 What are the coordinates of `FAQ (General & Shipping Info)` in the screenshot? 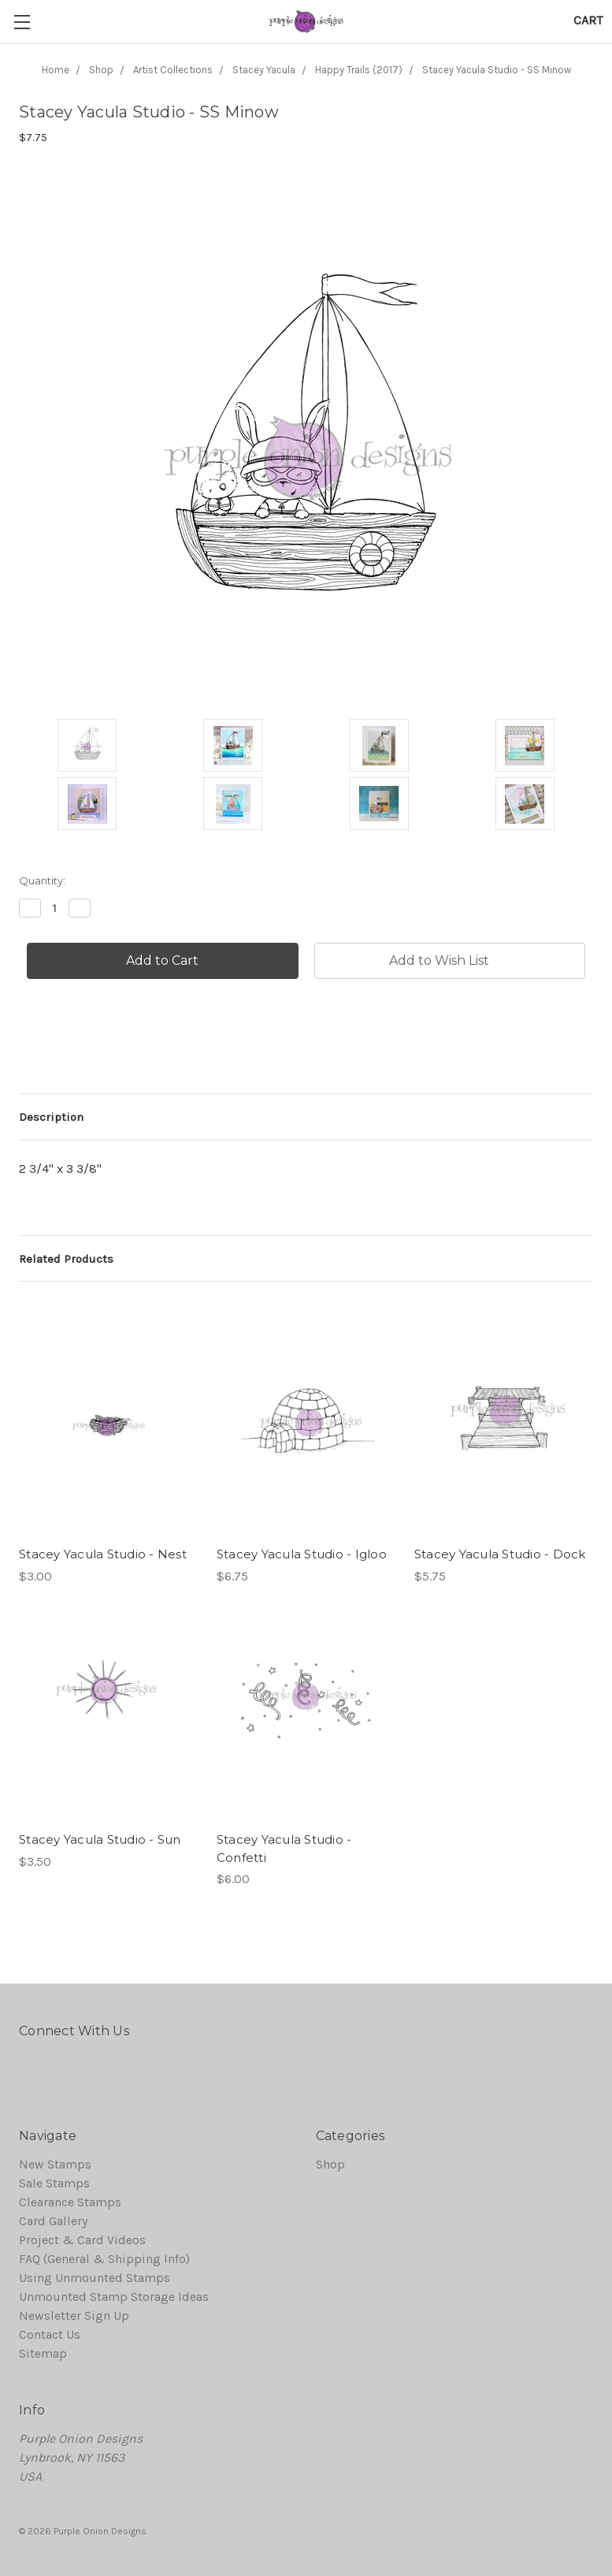 It's located at (104, 2258).